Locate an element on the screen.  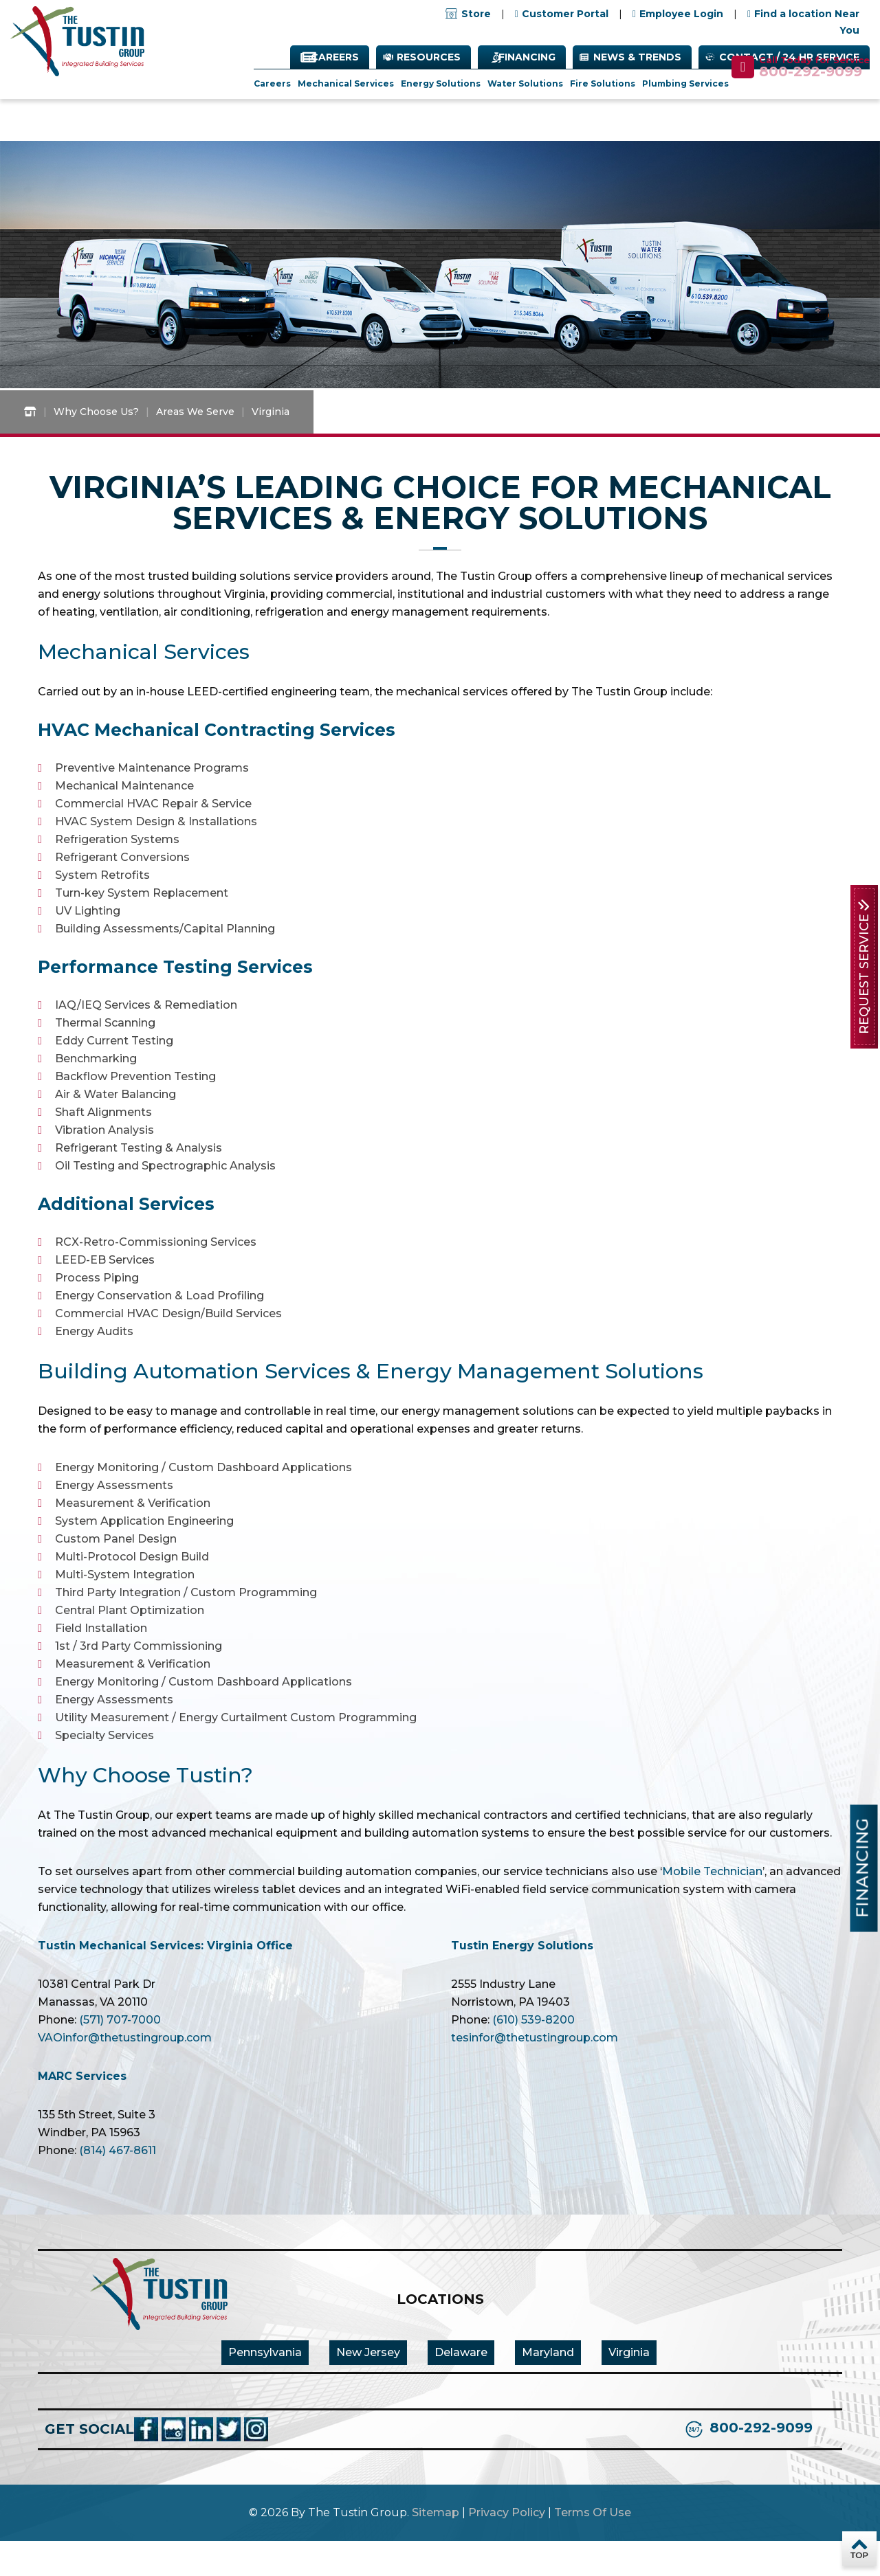
Why Choose Us? is located at coordinates (96, 446).